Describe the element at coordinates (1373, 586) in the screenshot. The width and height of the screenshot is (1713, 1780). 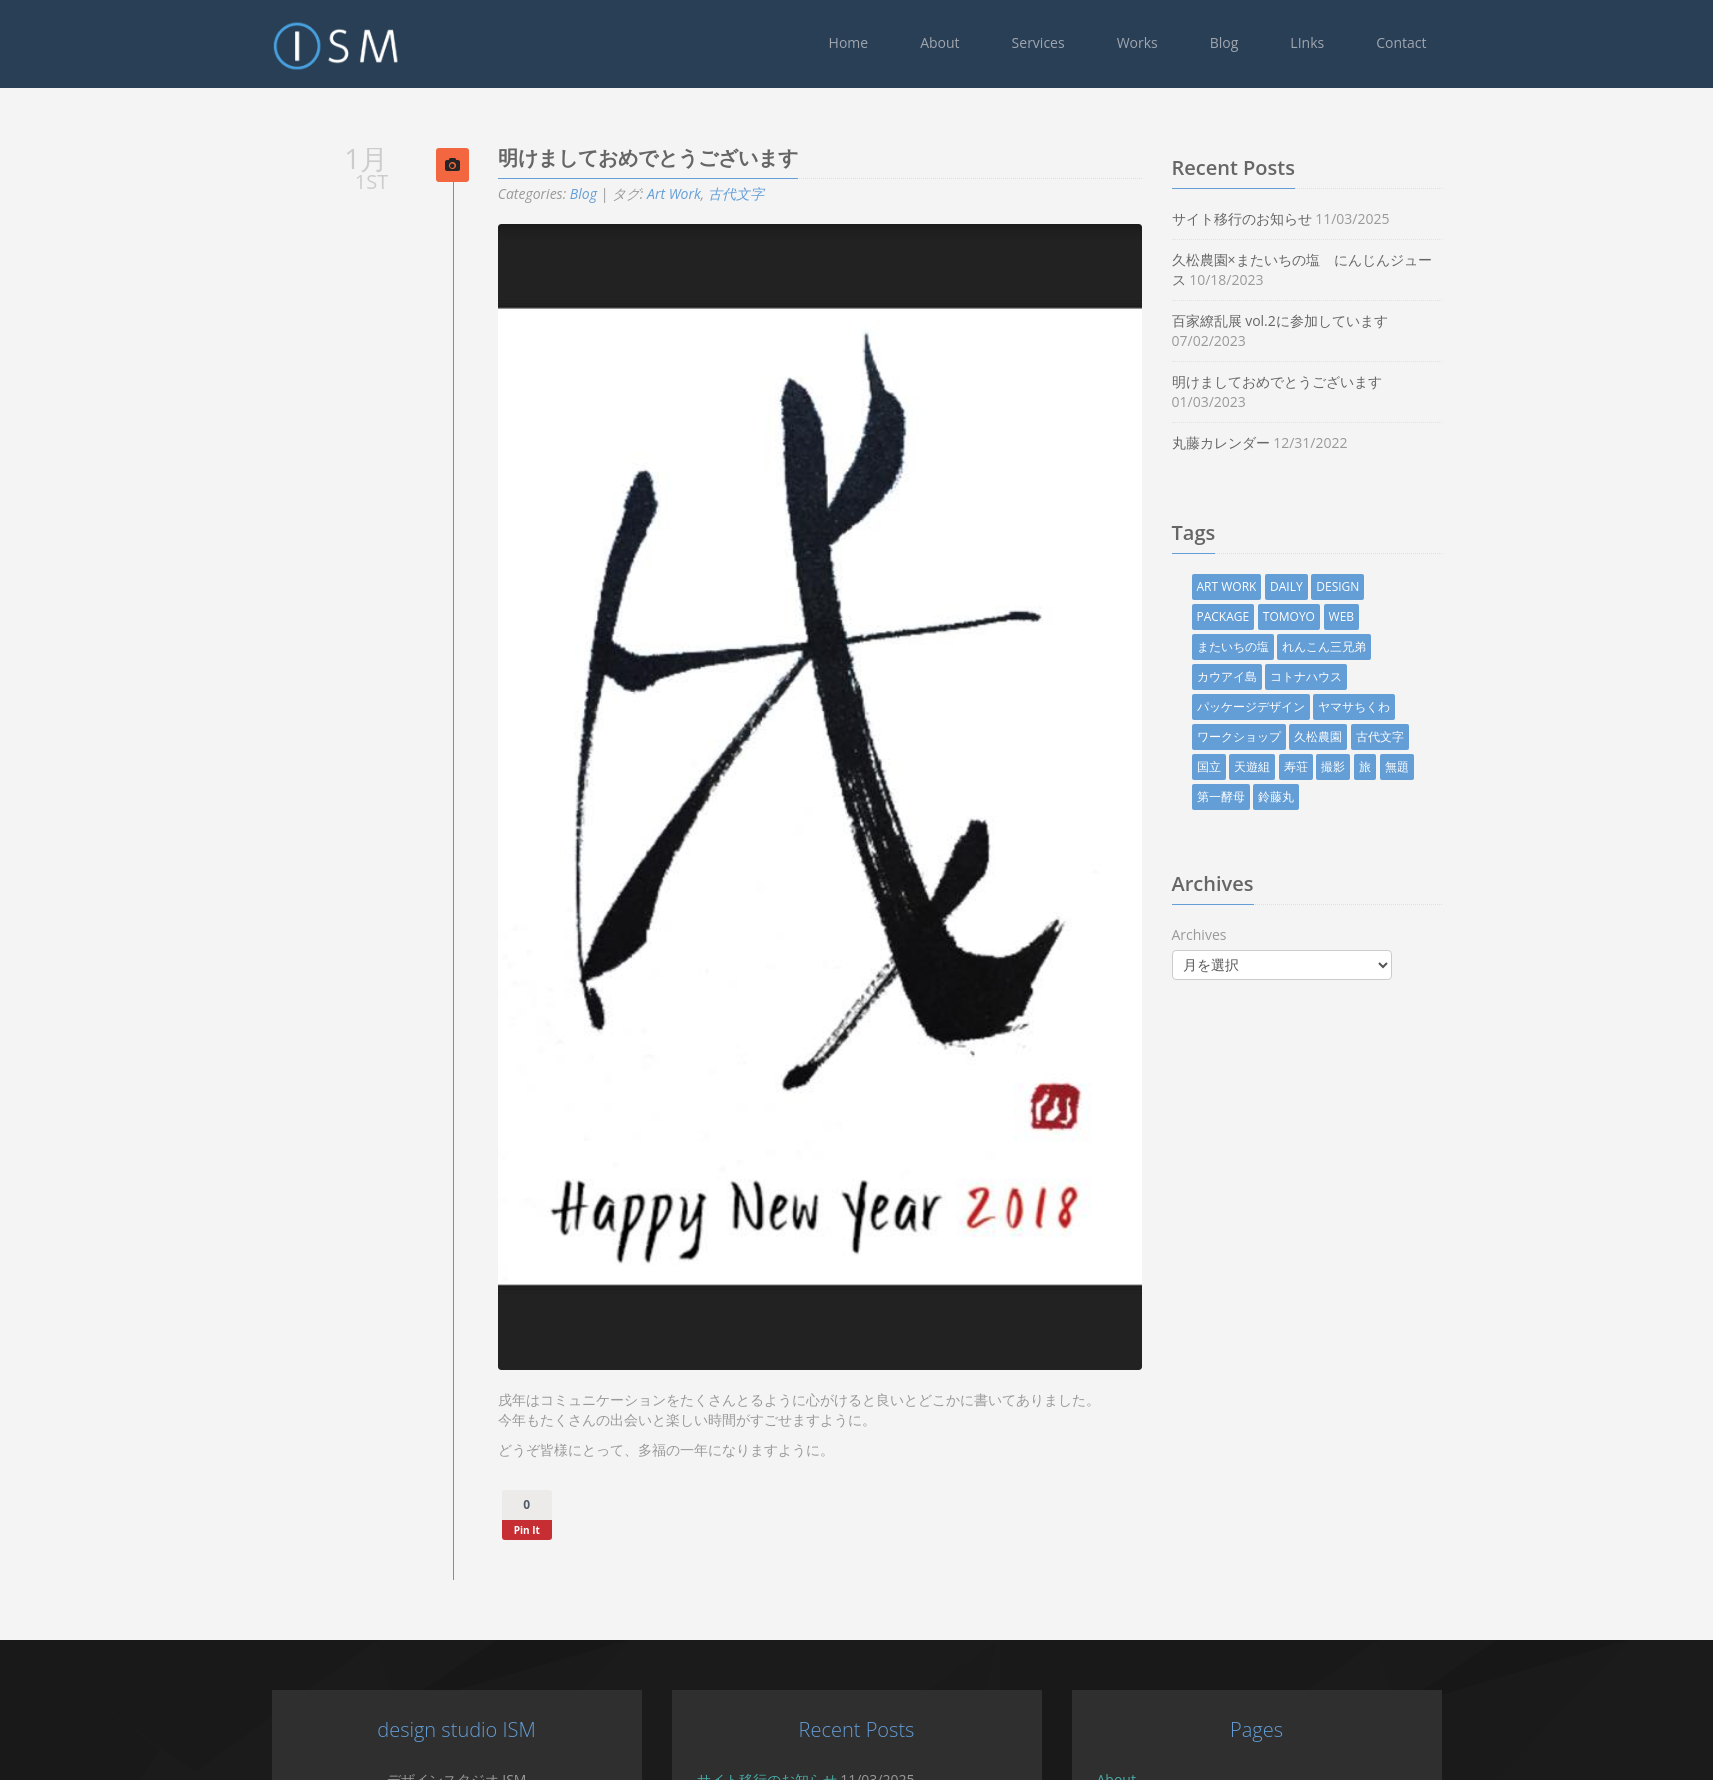
I see `design` at that location.